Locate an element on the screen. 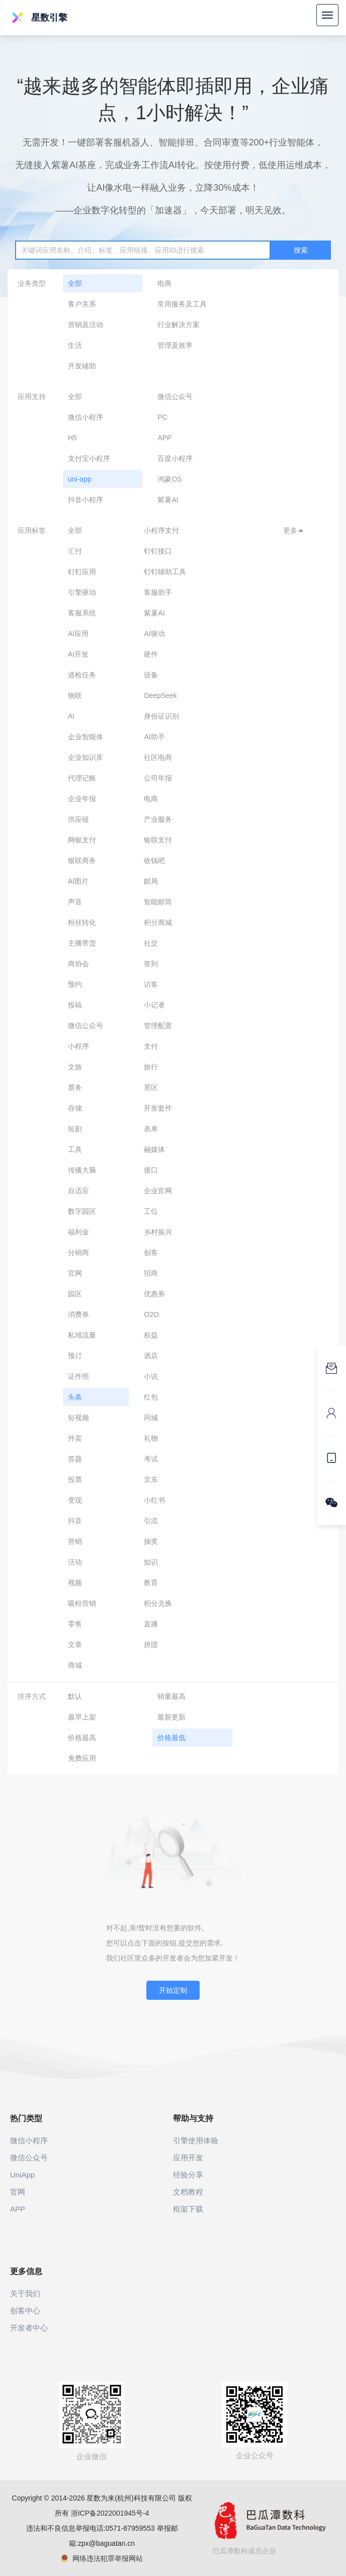 Image resolution: width=346 pixels, height=2576 pixels. 视频 is located at coordinates (75, 1583).